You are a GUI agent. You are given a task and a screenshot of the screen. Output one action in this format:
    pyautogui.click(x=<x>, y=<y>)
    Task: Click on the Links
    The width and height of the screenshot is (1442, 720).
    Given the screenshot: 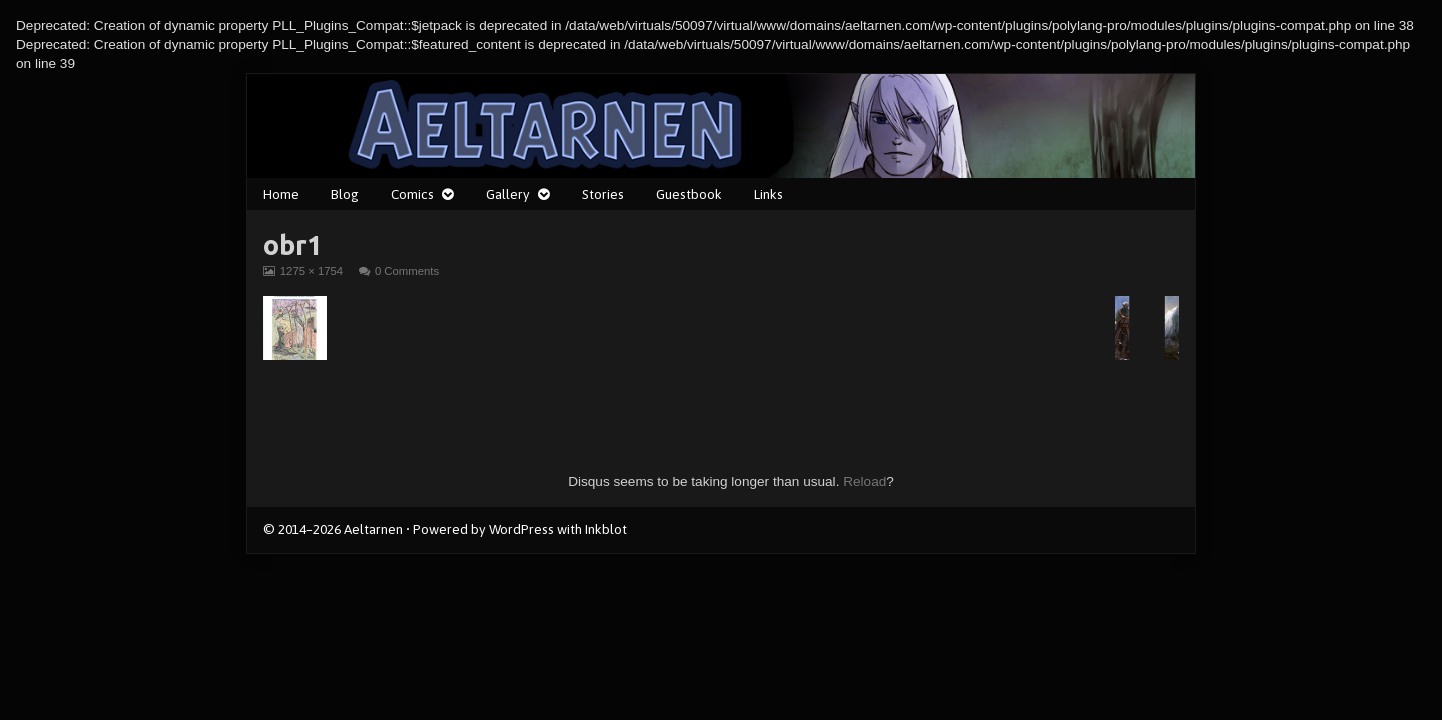 What is the action you would take?
    pyautogui.click(x=768, y=194)
    